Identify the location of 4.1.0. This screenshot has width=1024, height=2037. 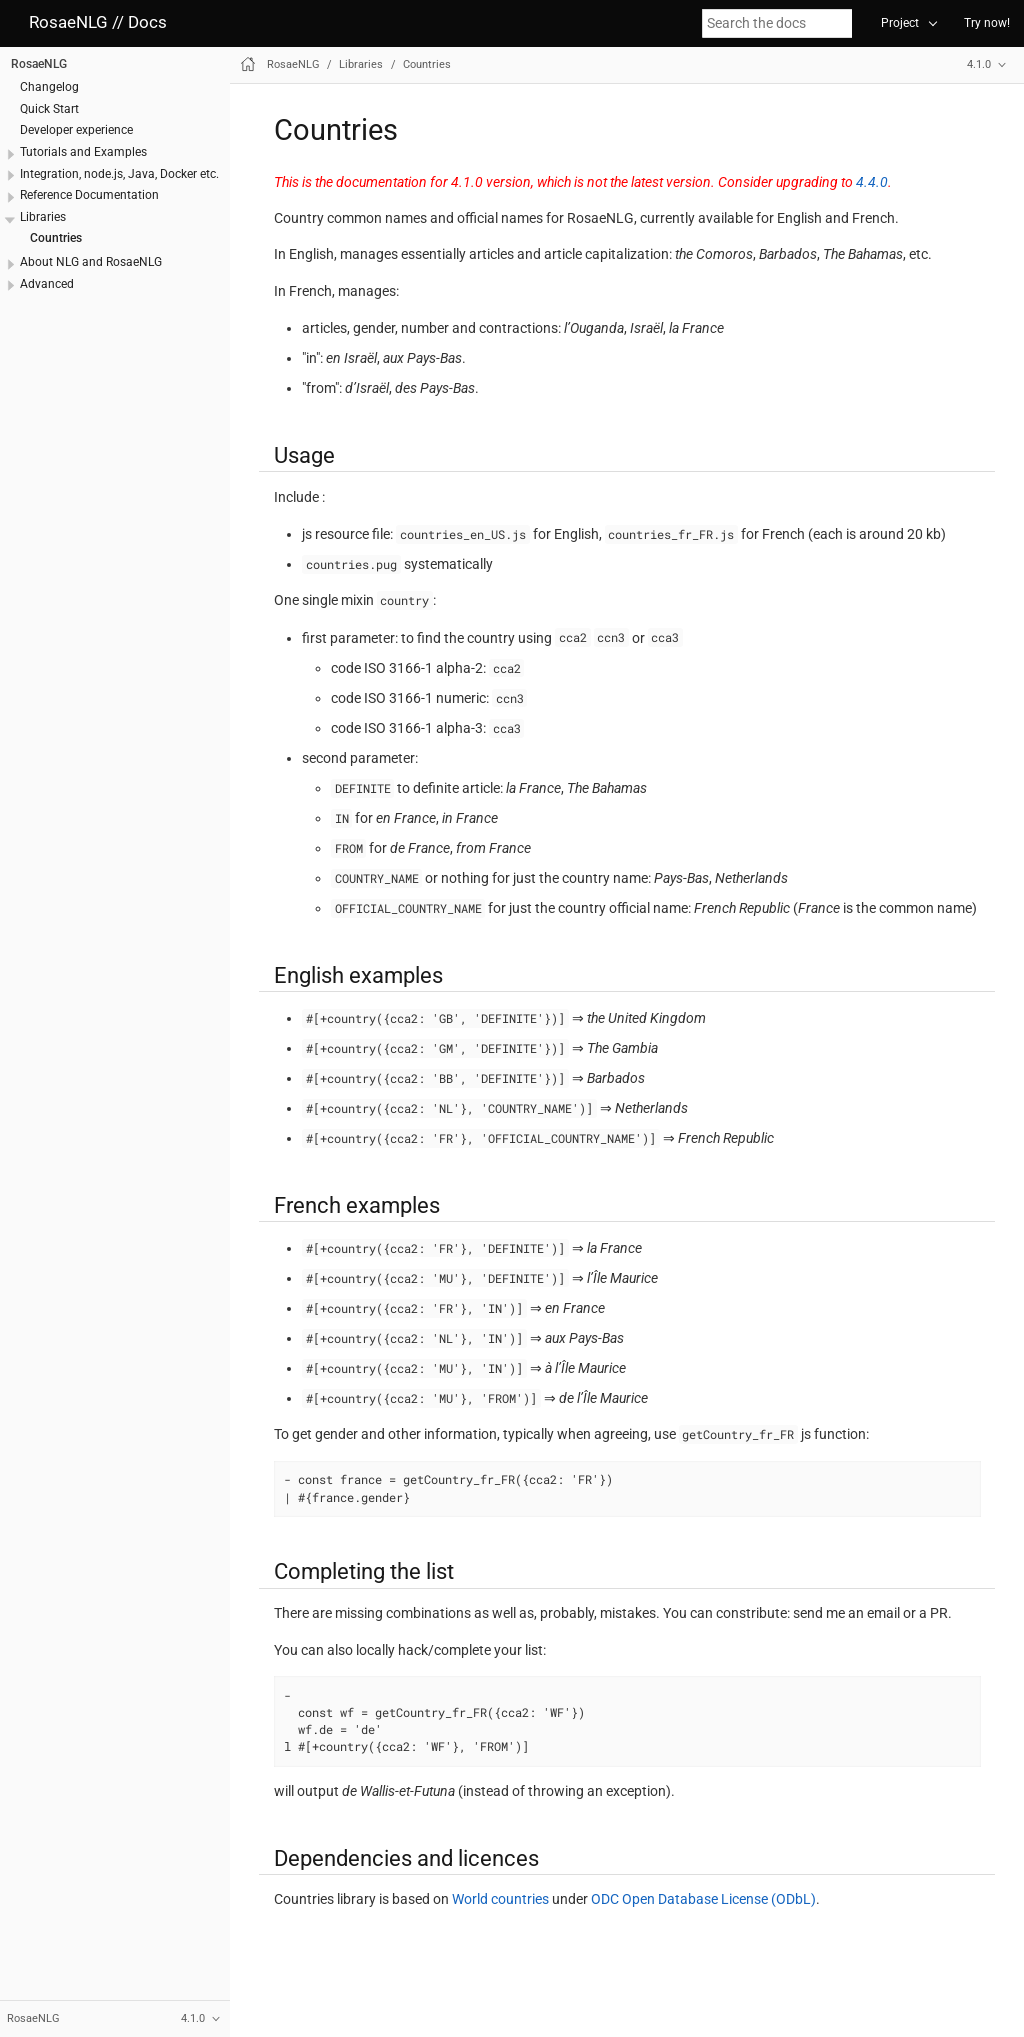
(979, 64).